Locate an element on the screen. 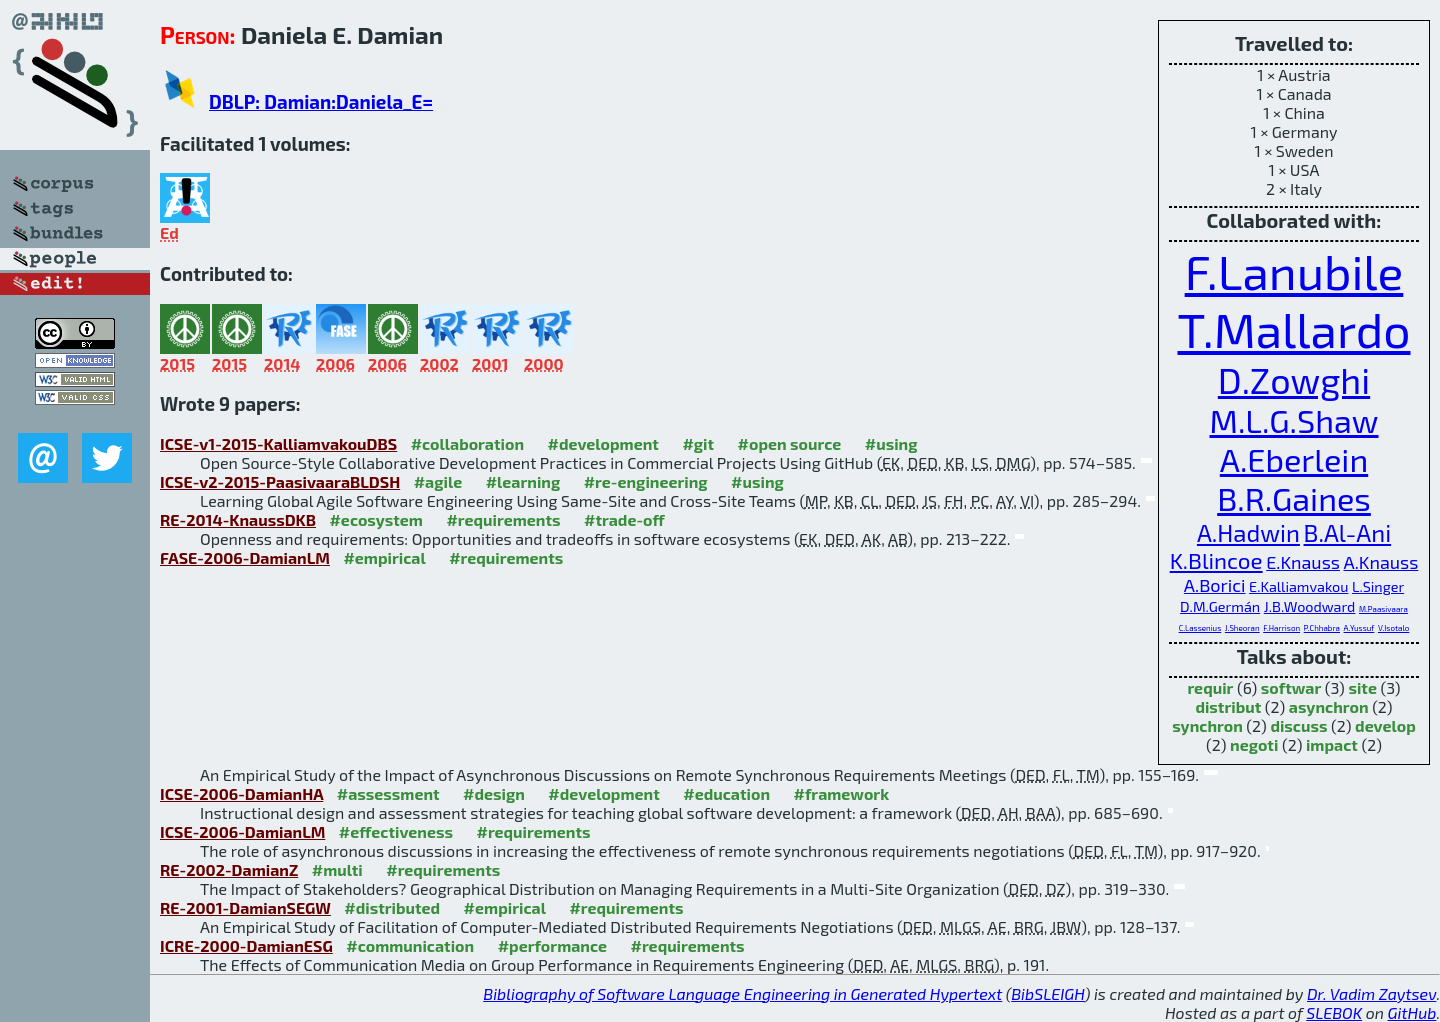  #learning is located at coordinates (523, 481).